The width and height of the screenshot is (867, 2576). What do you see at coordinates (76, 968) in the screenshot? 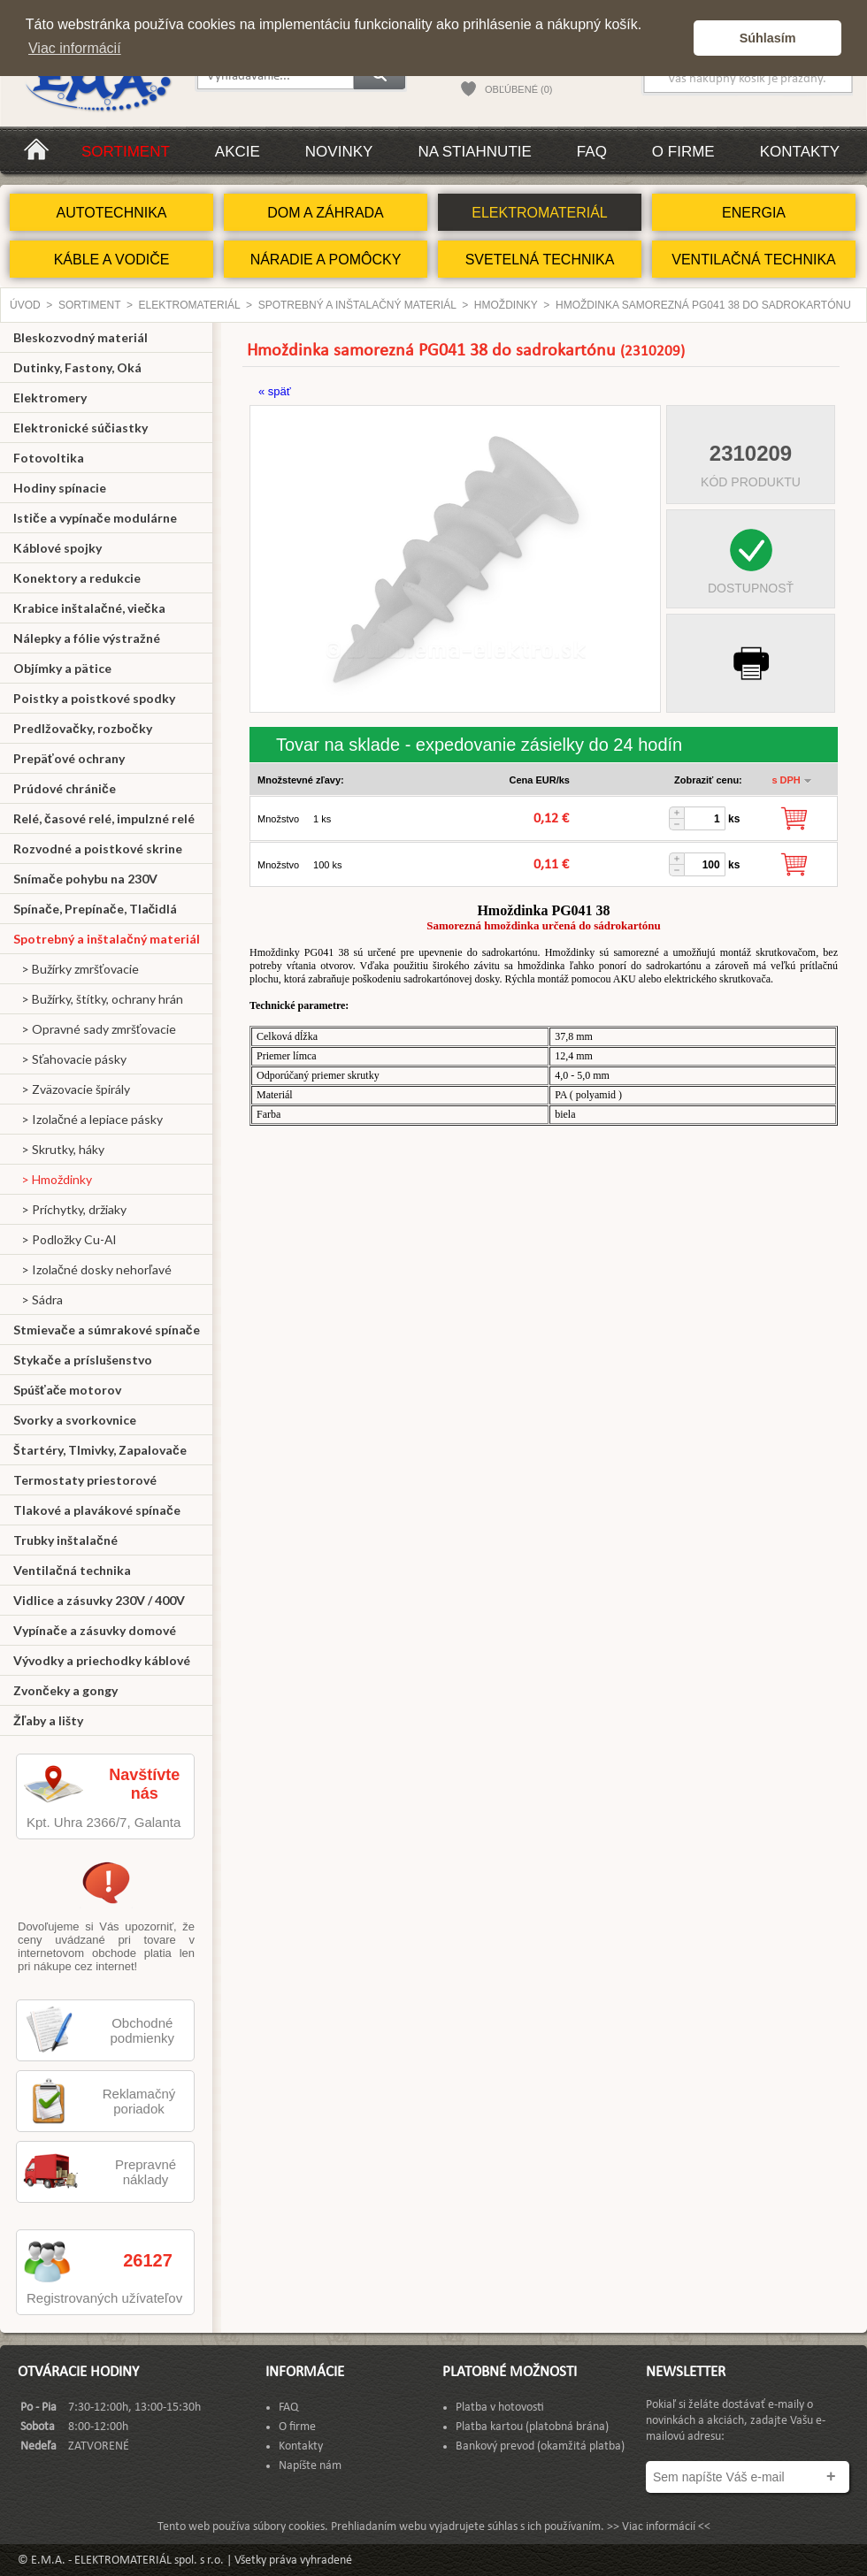
I see `> Bužírky zmršťovacie` at bounding box center [76, 968].